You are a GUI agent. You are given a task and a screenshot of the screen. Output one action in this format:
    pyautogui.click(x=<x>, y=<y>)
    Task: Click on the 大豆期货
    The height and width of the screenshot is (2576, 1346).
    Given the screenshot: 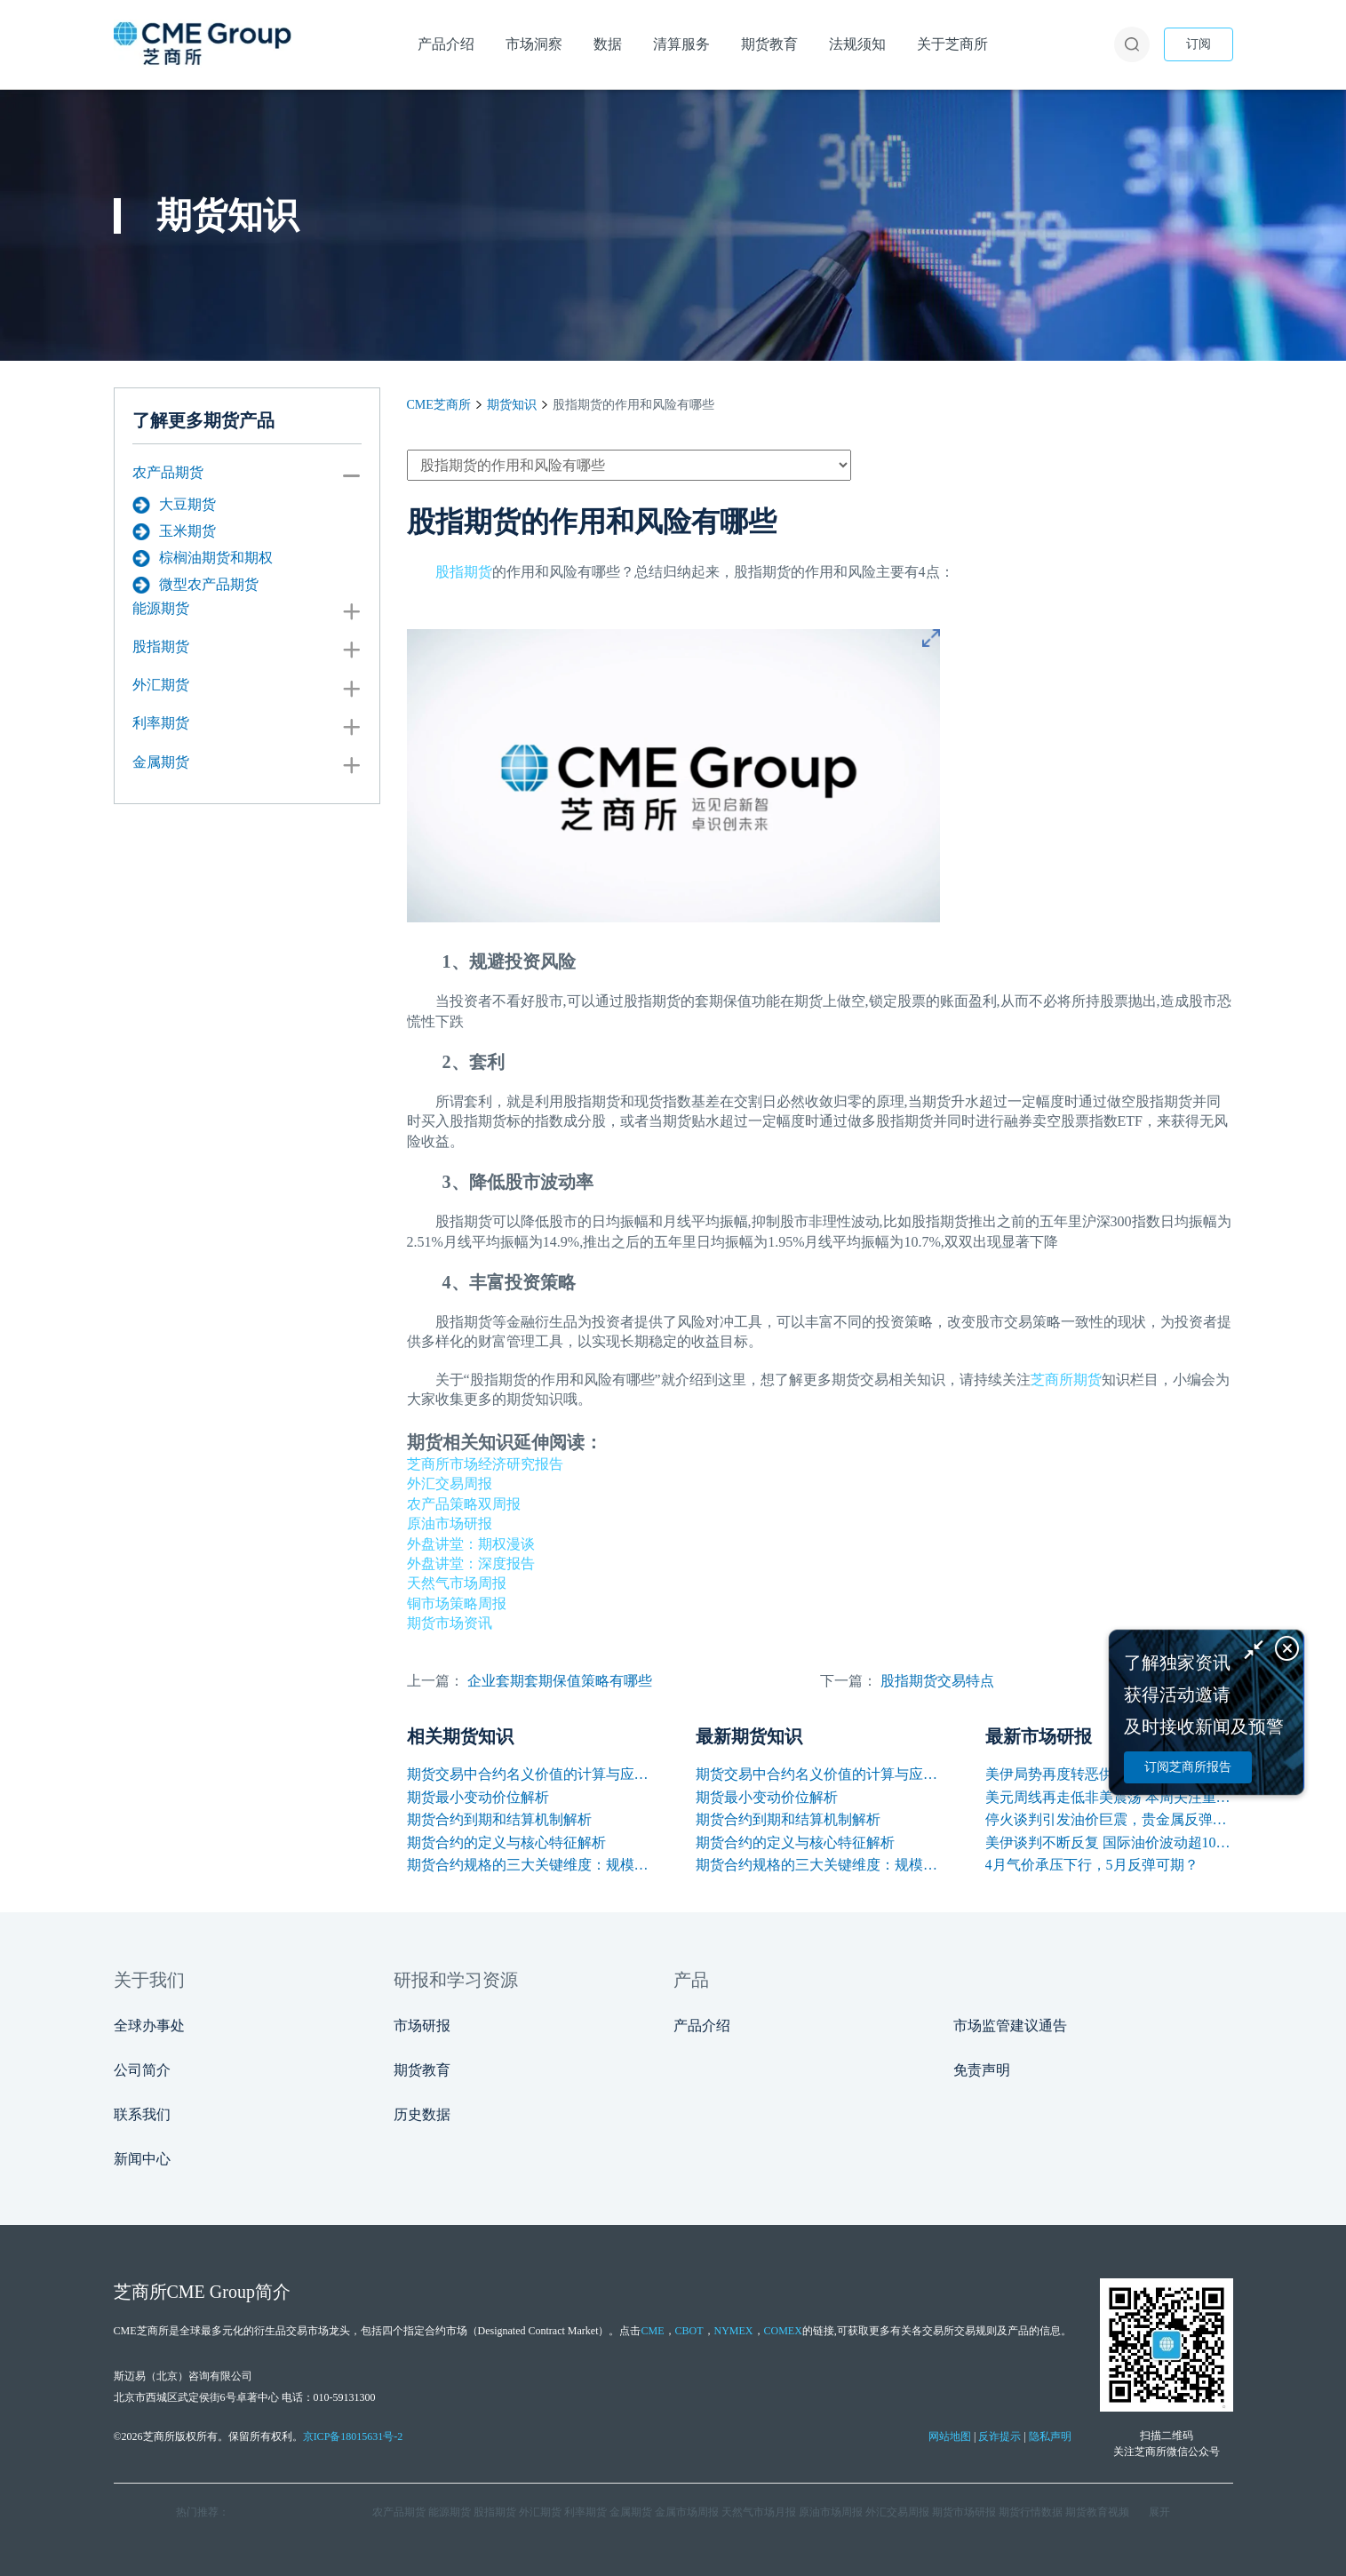 What is the action you would take?
    pyautogui.click(x=174, y=505)
    